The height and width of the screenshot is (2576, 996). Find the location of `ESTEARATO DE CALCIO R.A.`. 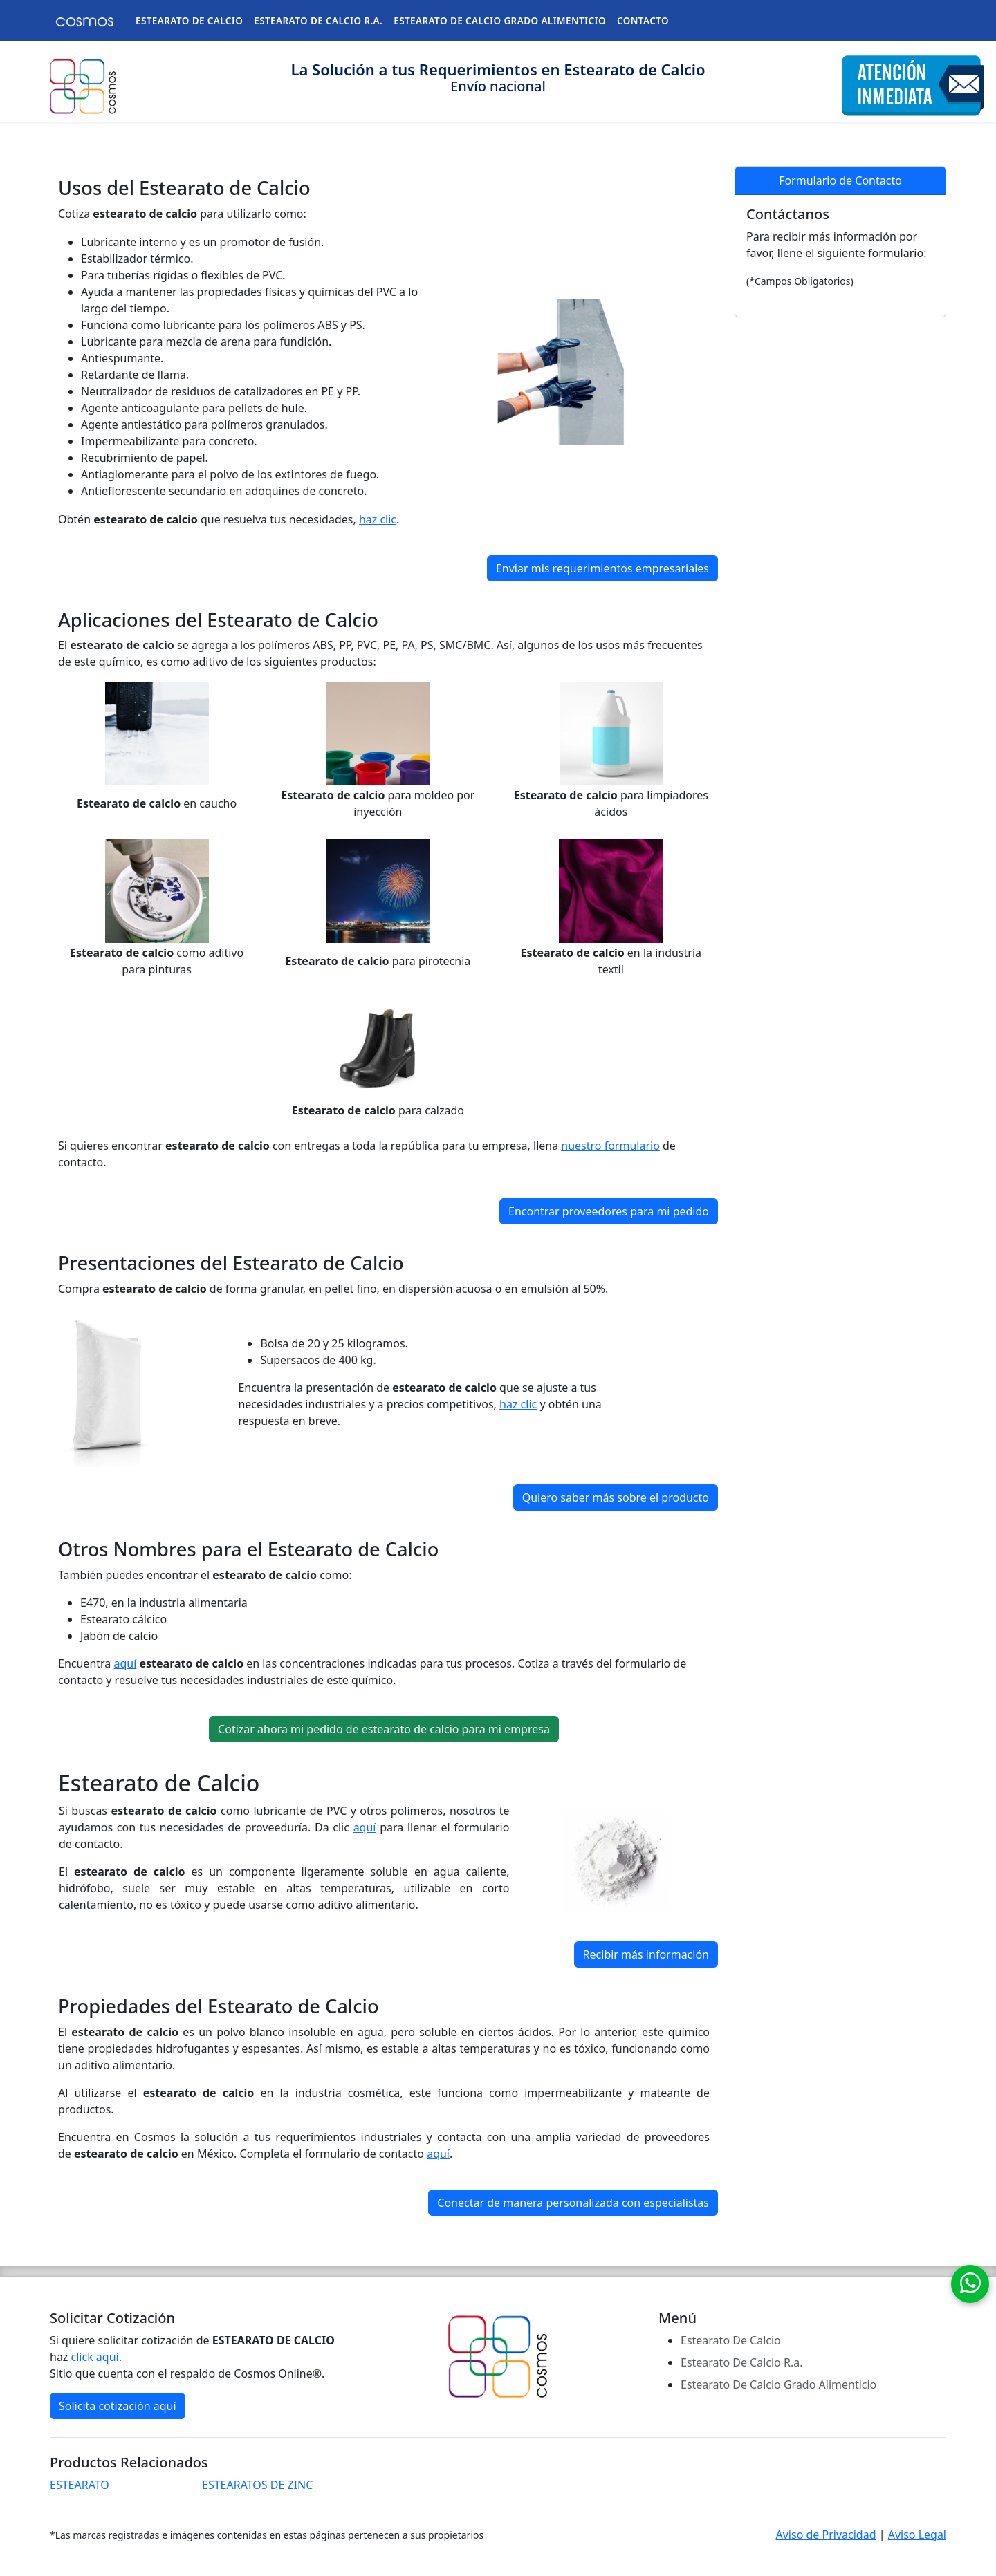

ESTEARATO DE CALCIO R.A. is located at coordinates (318, 21).